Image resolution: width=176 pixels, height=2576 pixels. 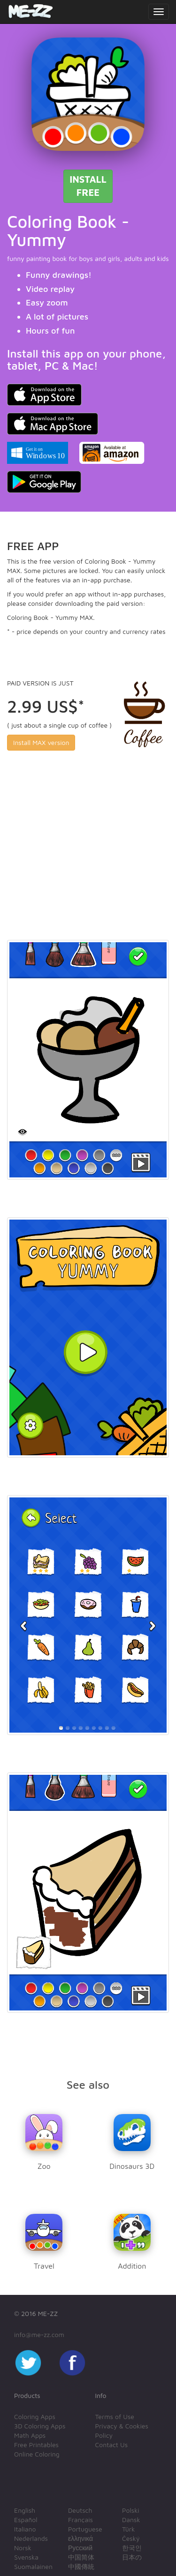 I want to click on Portuguese, so click(x=85, y=2529).